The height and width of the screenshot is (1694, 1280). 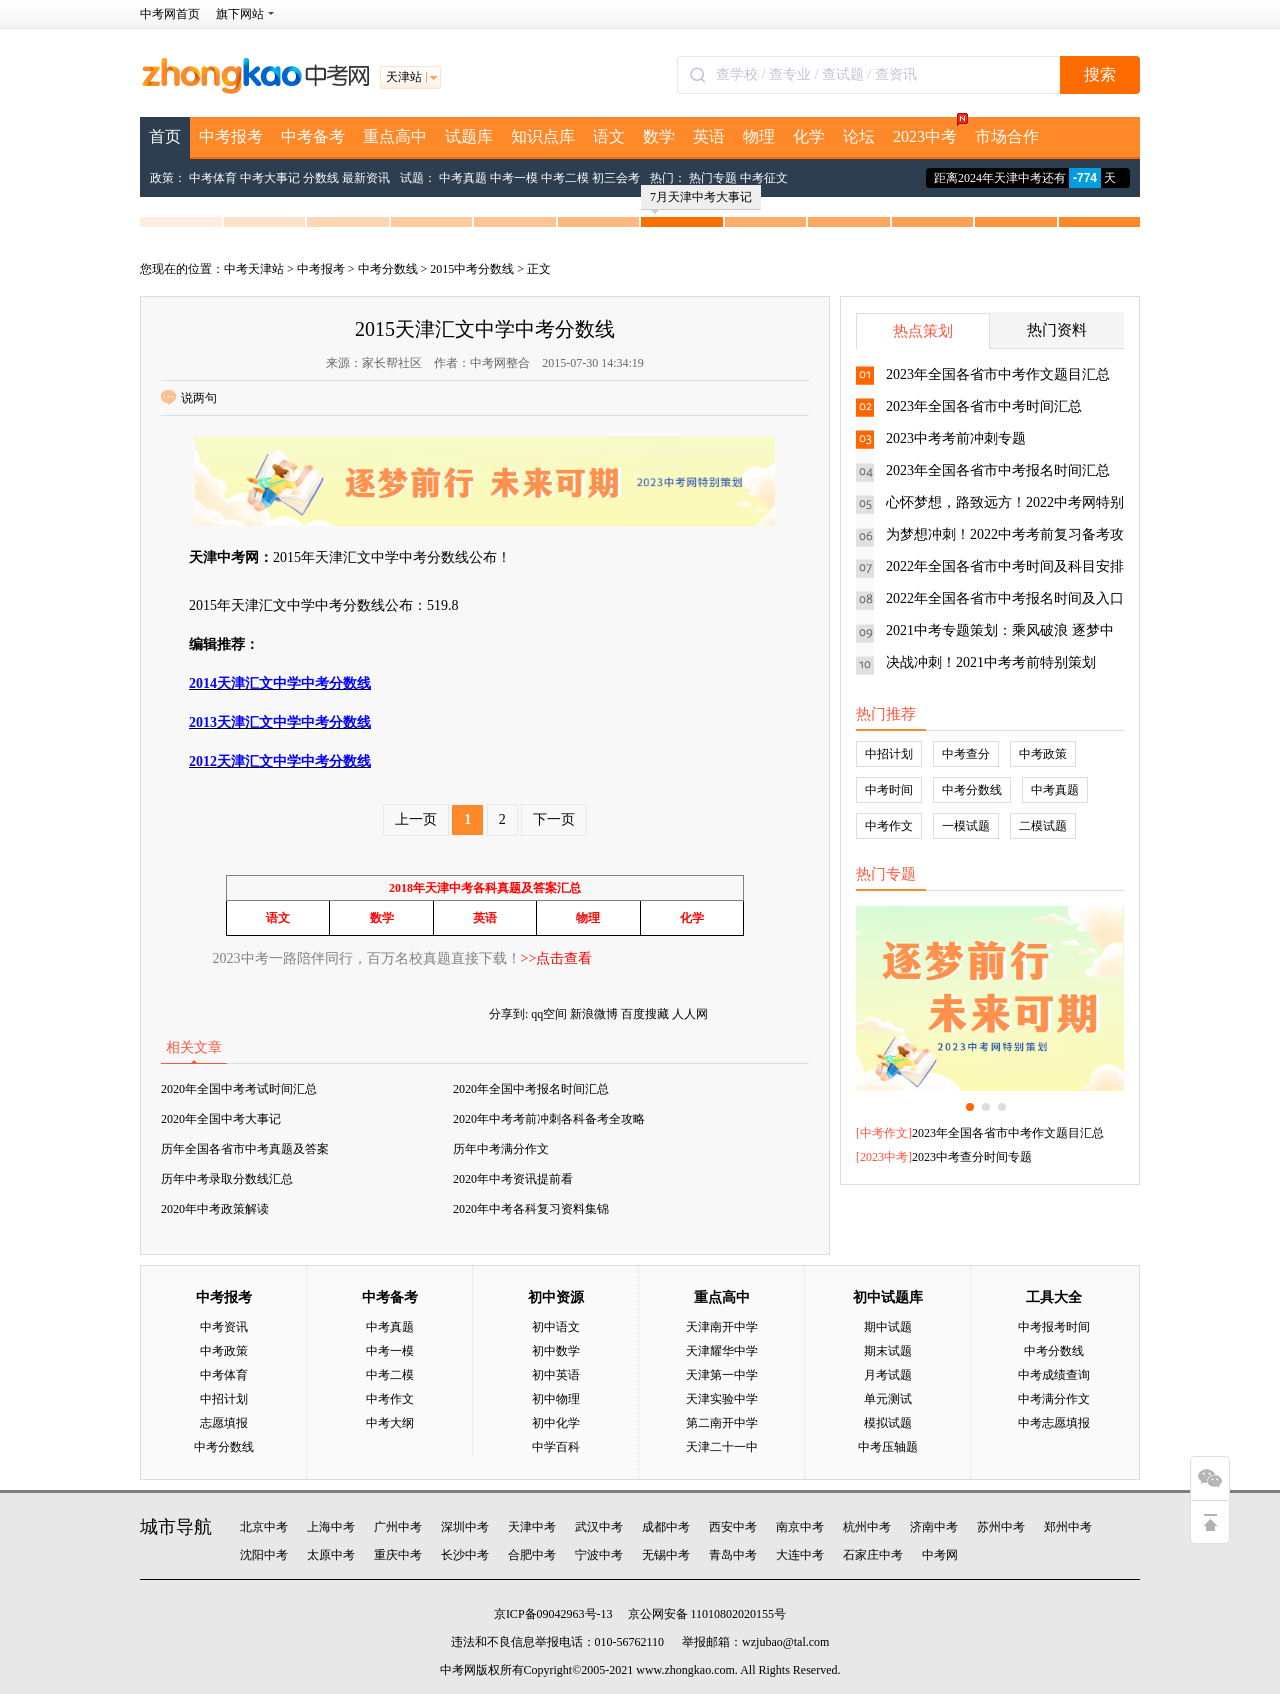 What do you see at coordinates (616, 178) in the screenshot?
I see `初三会考` at bounding box center [616, 178].